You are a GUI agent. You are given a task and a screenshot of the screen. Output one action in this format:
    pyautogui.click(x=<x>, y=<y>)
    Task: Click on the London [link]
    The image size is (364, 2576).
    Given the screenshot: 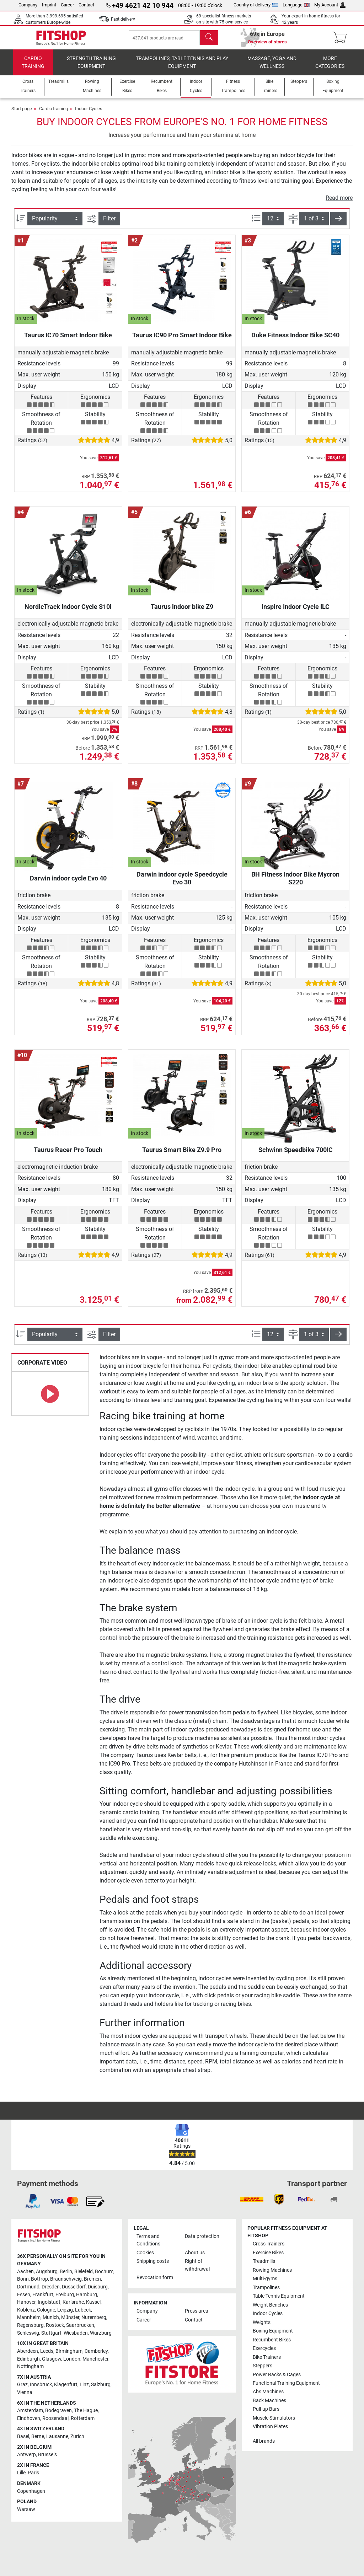 What is the action you would take?
    pyautogui.click(x=71, y=2359)
    